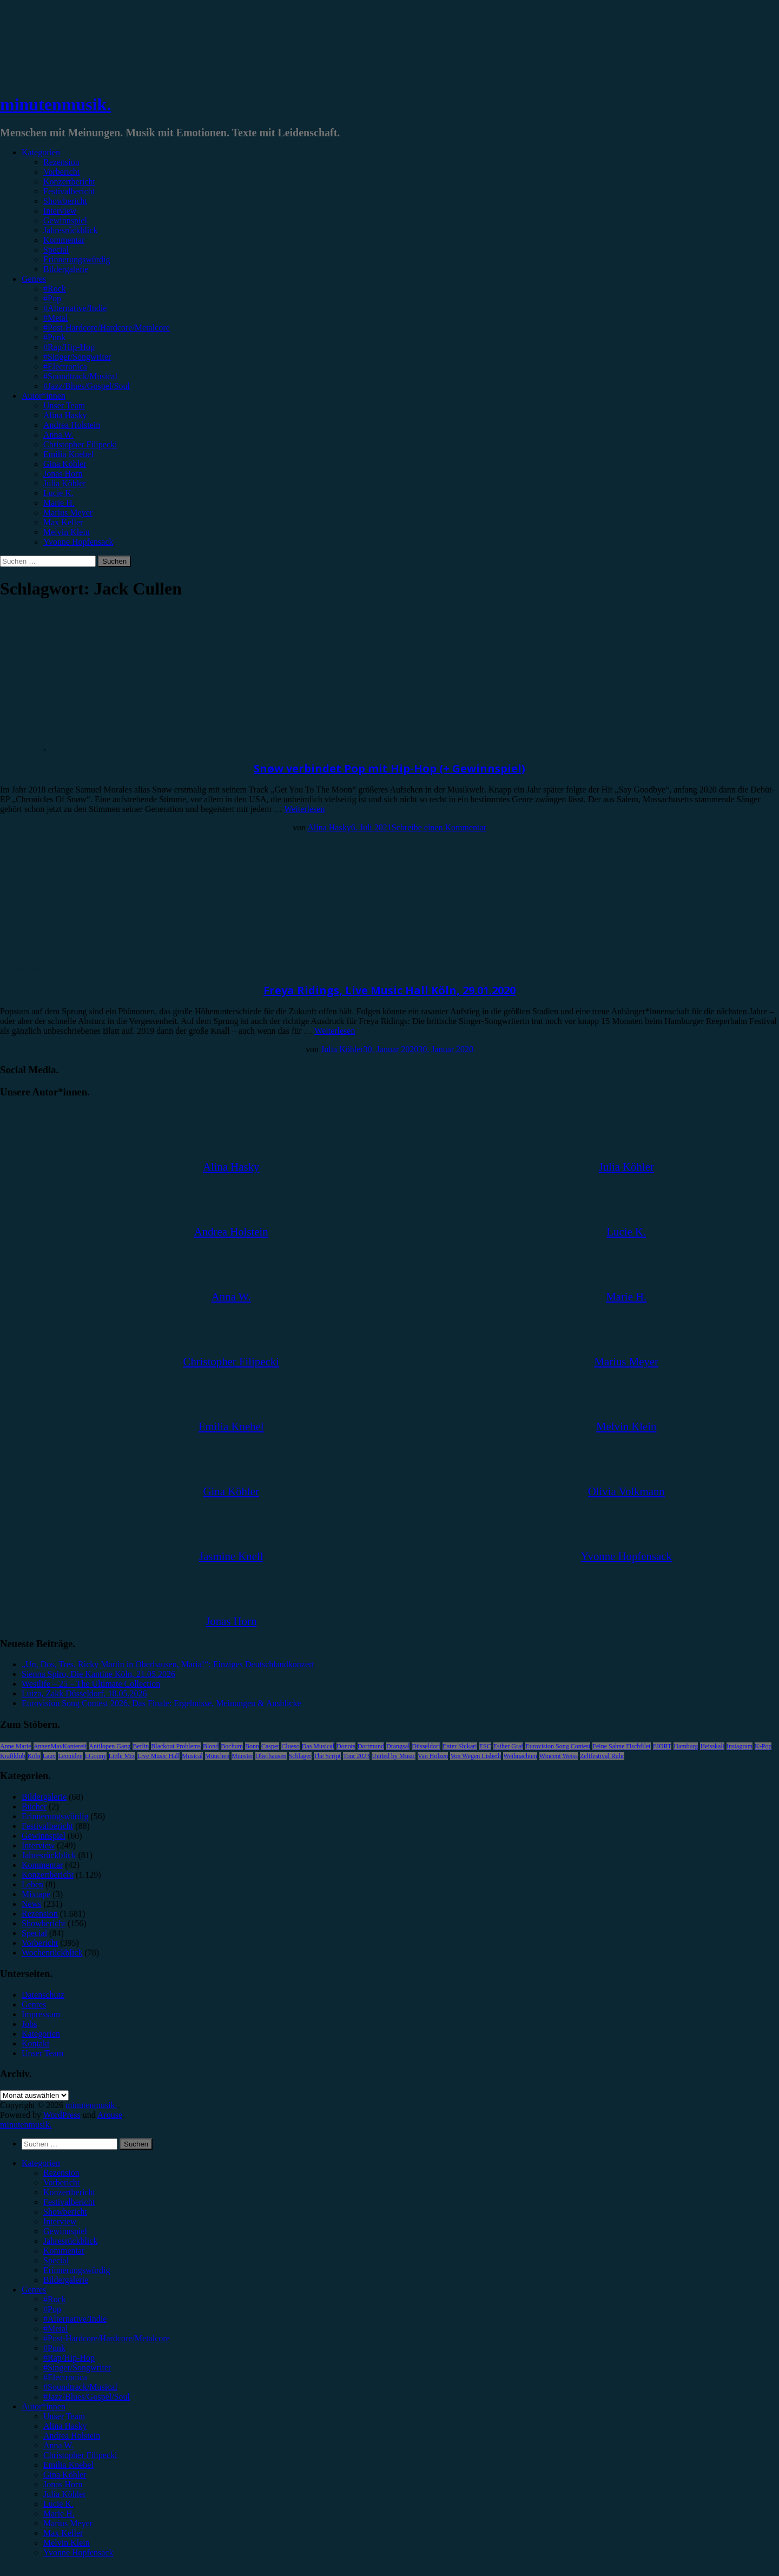  Describe the element at coordinates (36, 2043) in the screenshot. I see `Kontakt` at that location.